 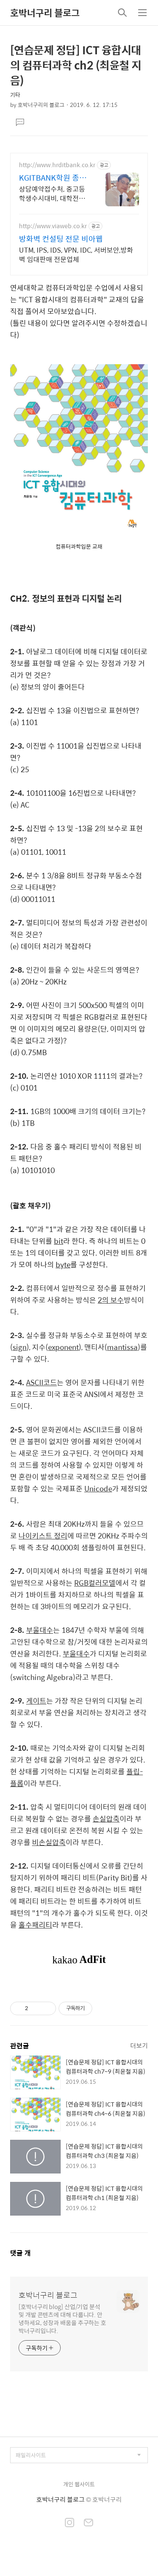 What do you see at coordinates (52, 193) in the screenshot?
I see `상담예약접수처, 중고등학생수시대비, 대학전공, 국비지원취업, 정보보안전문가학원.` at bounding box center [52, 193].